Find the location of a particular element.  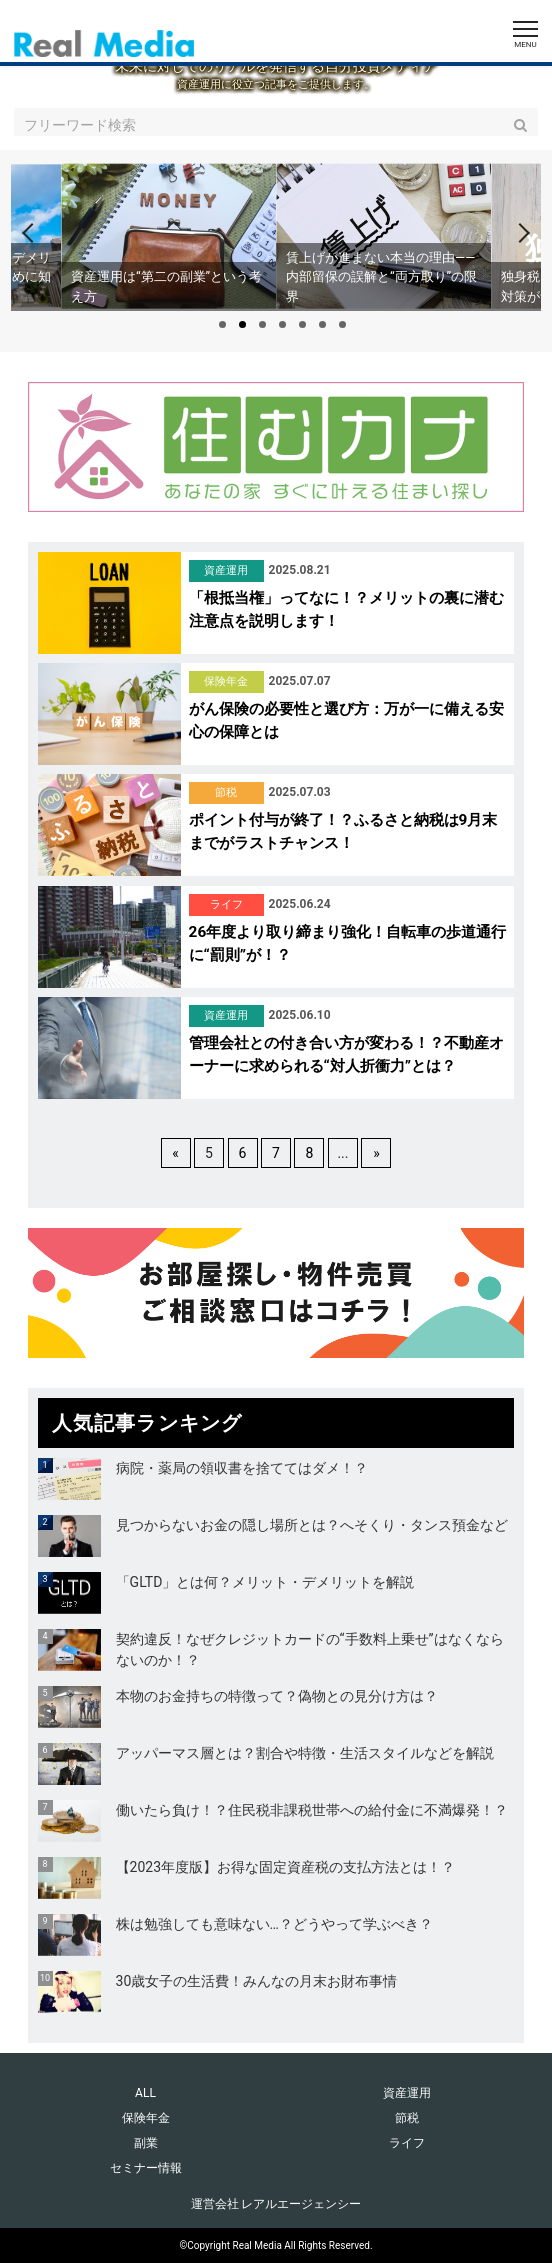

7 [tab] is located at coordinates (342, 324).